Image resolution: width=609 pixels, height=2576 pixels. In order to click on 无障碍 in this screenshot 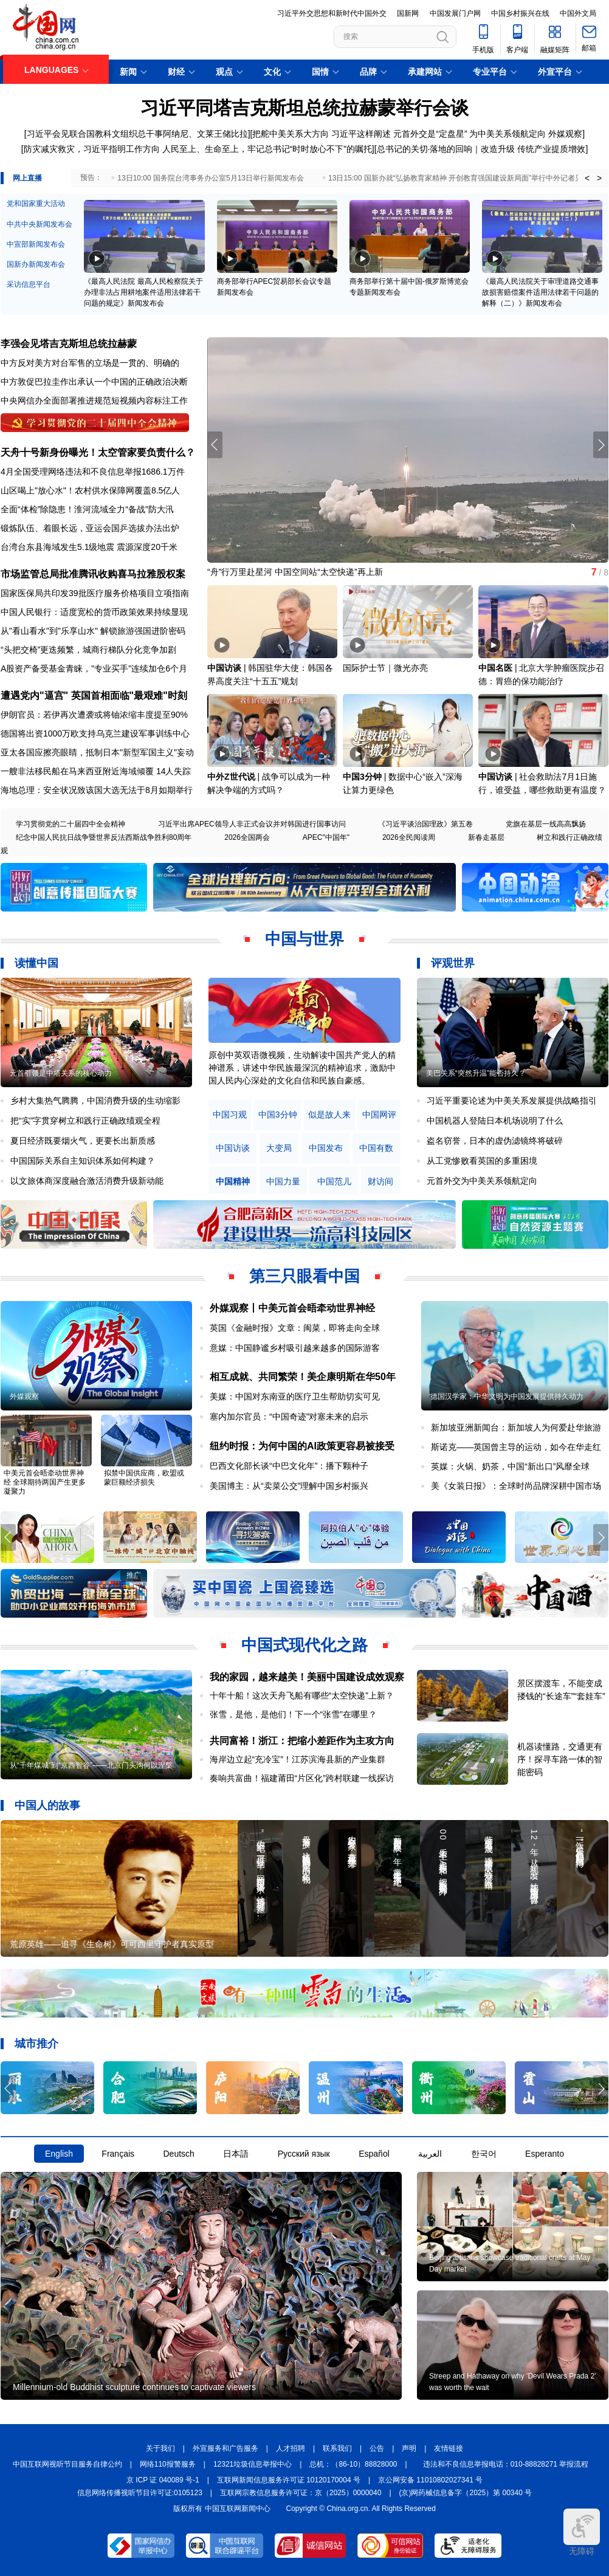, I will do `click(581, 2532)`.